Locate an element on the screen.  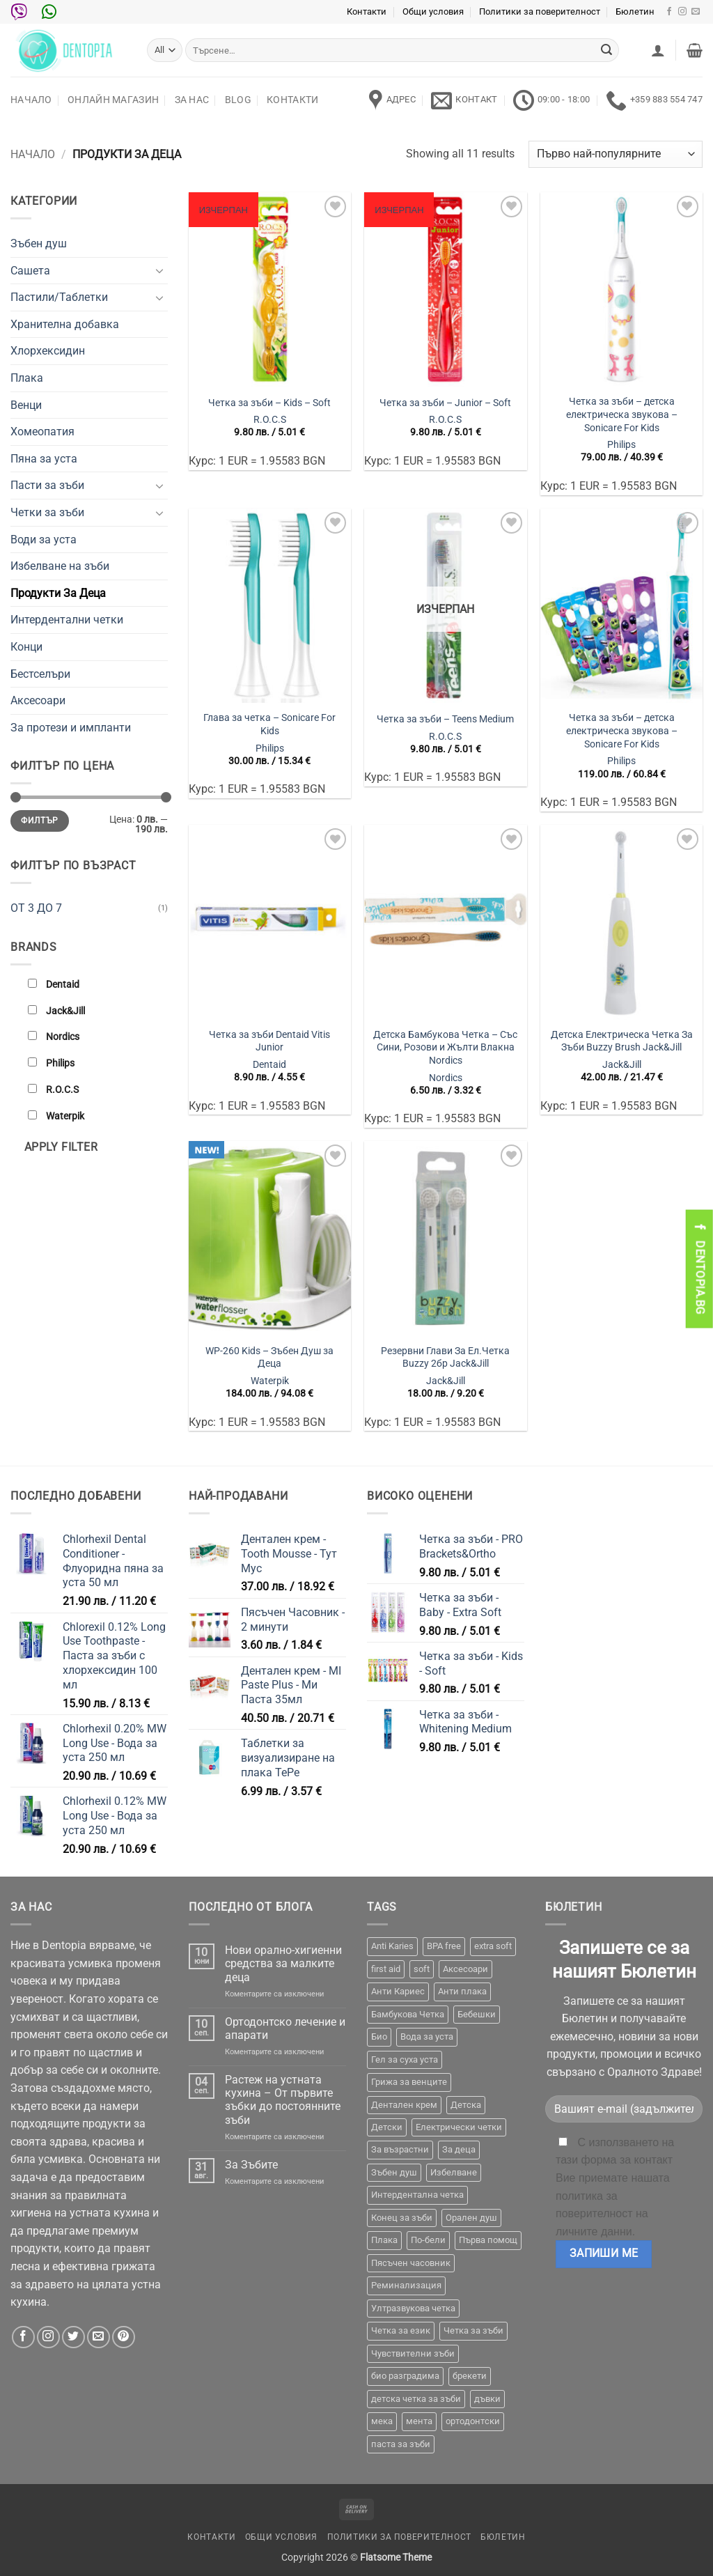
[Follow on Twitter] is located at coordinates (73, 2337).